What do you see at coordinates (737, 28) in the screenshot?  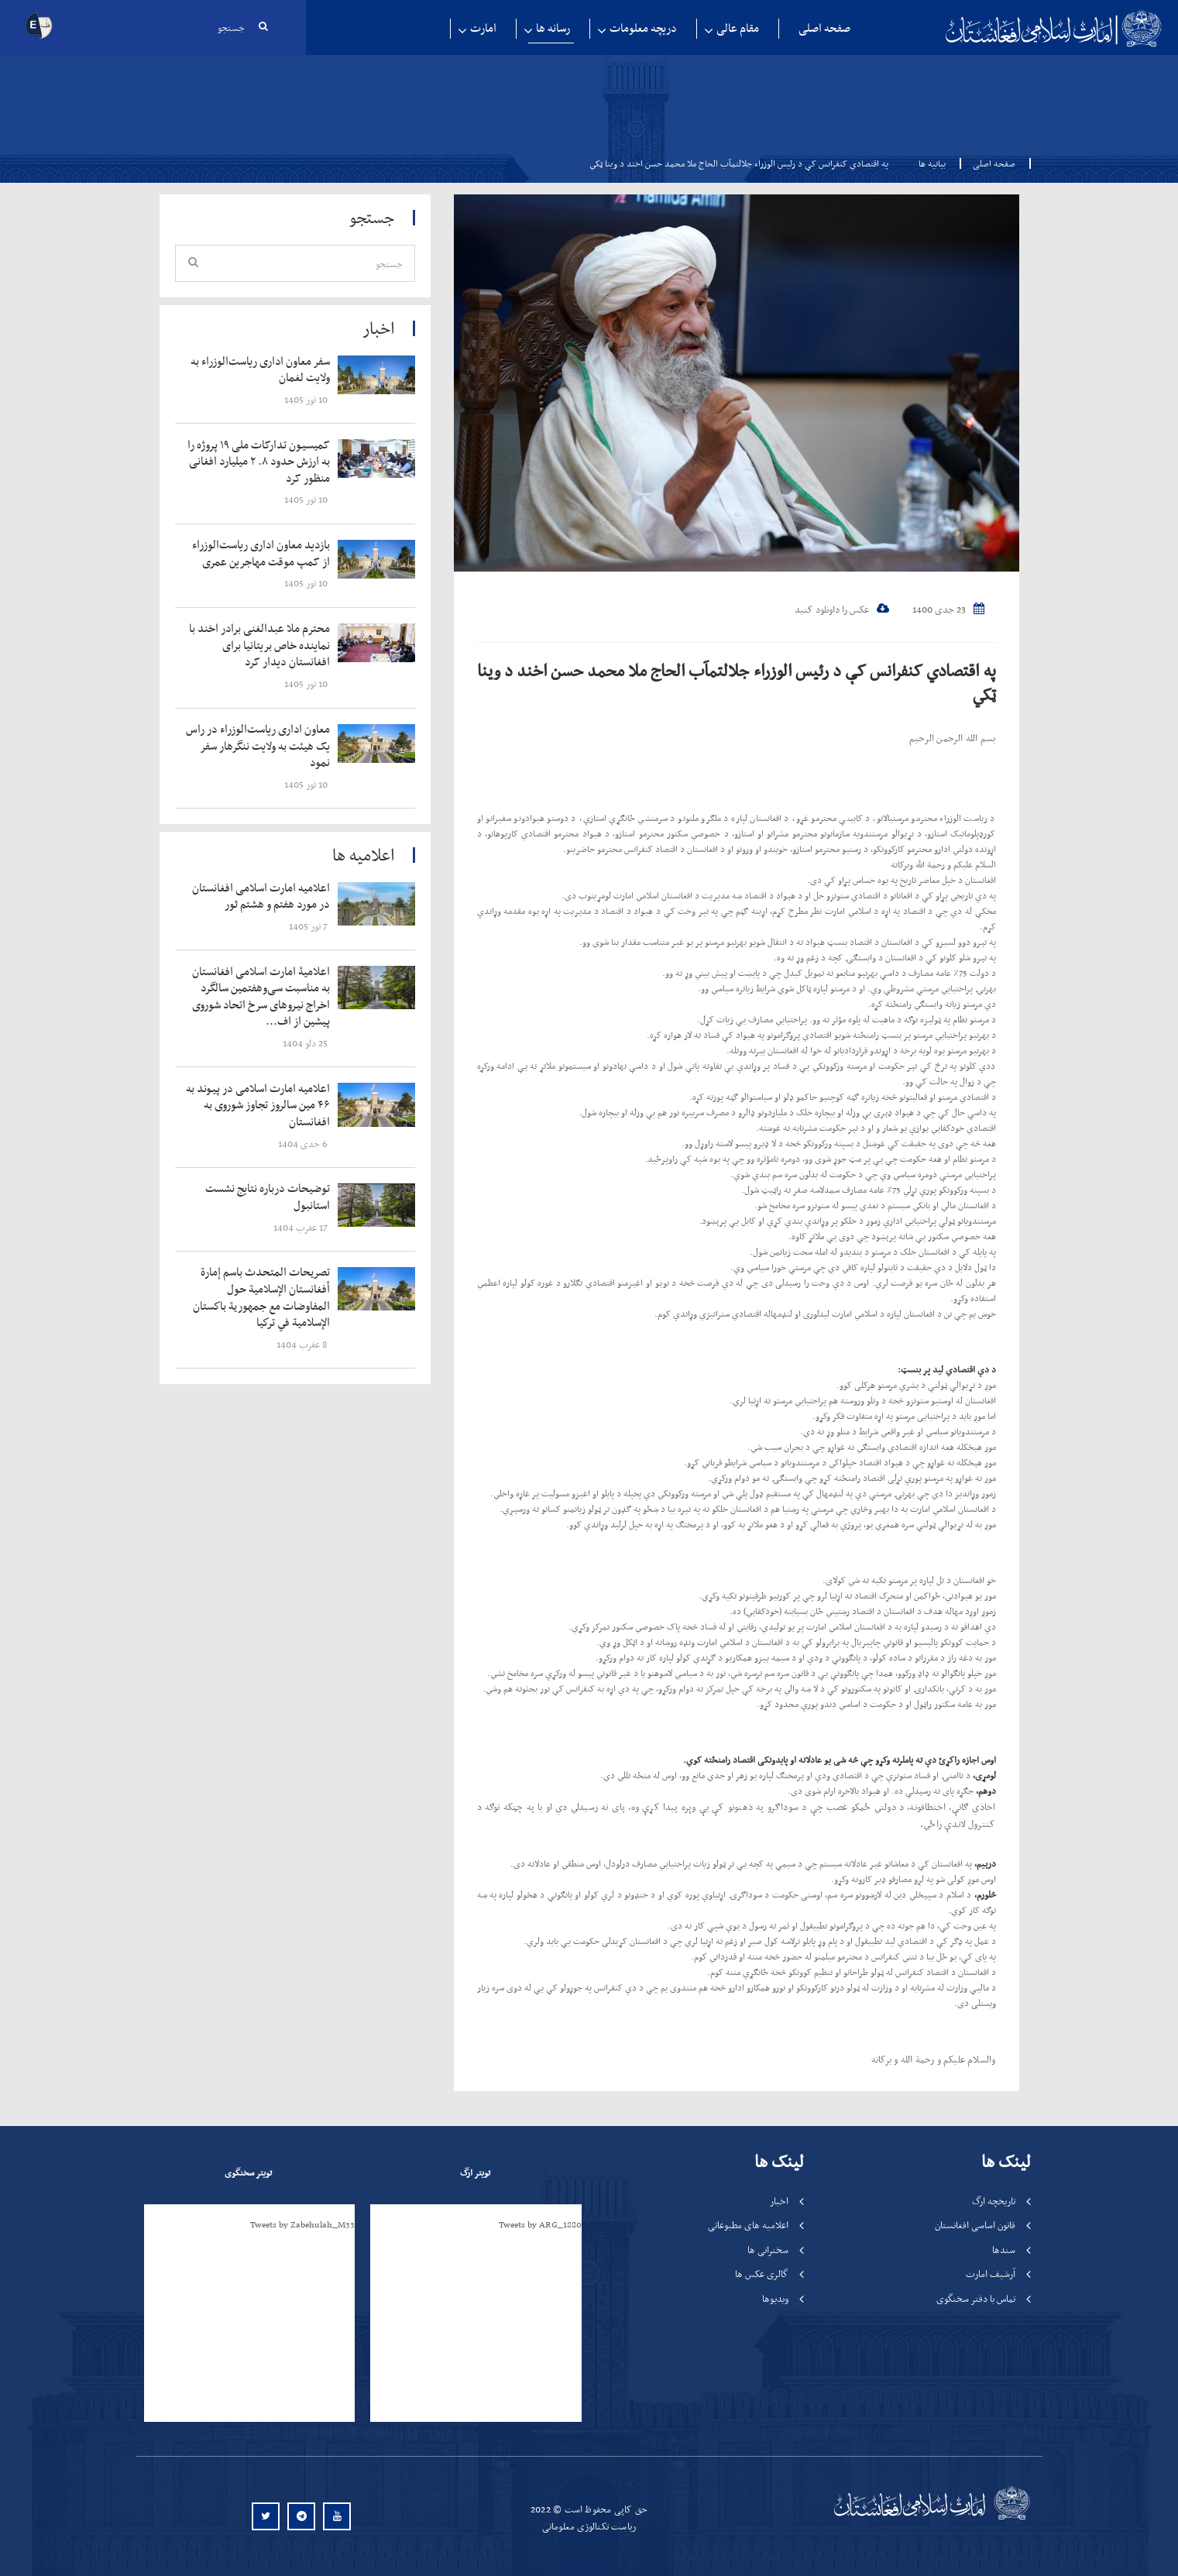 I see `مقام عالی` at bounding box center [737, 28].